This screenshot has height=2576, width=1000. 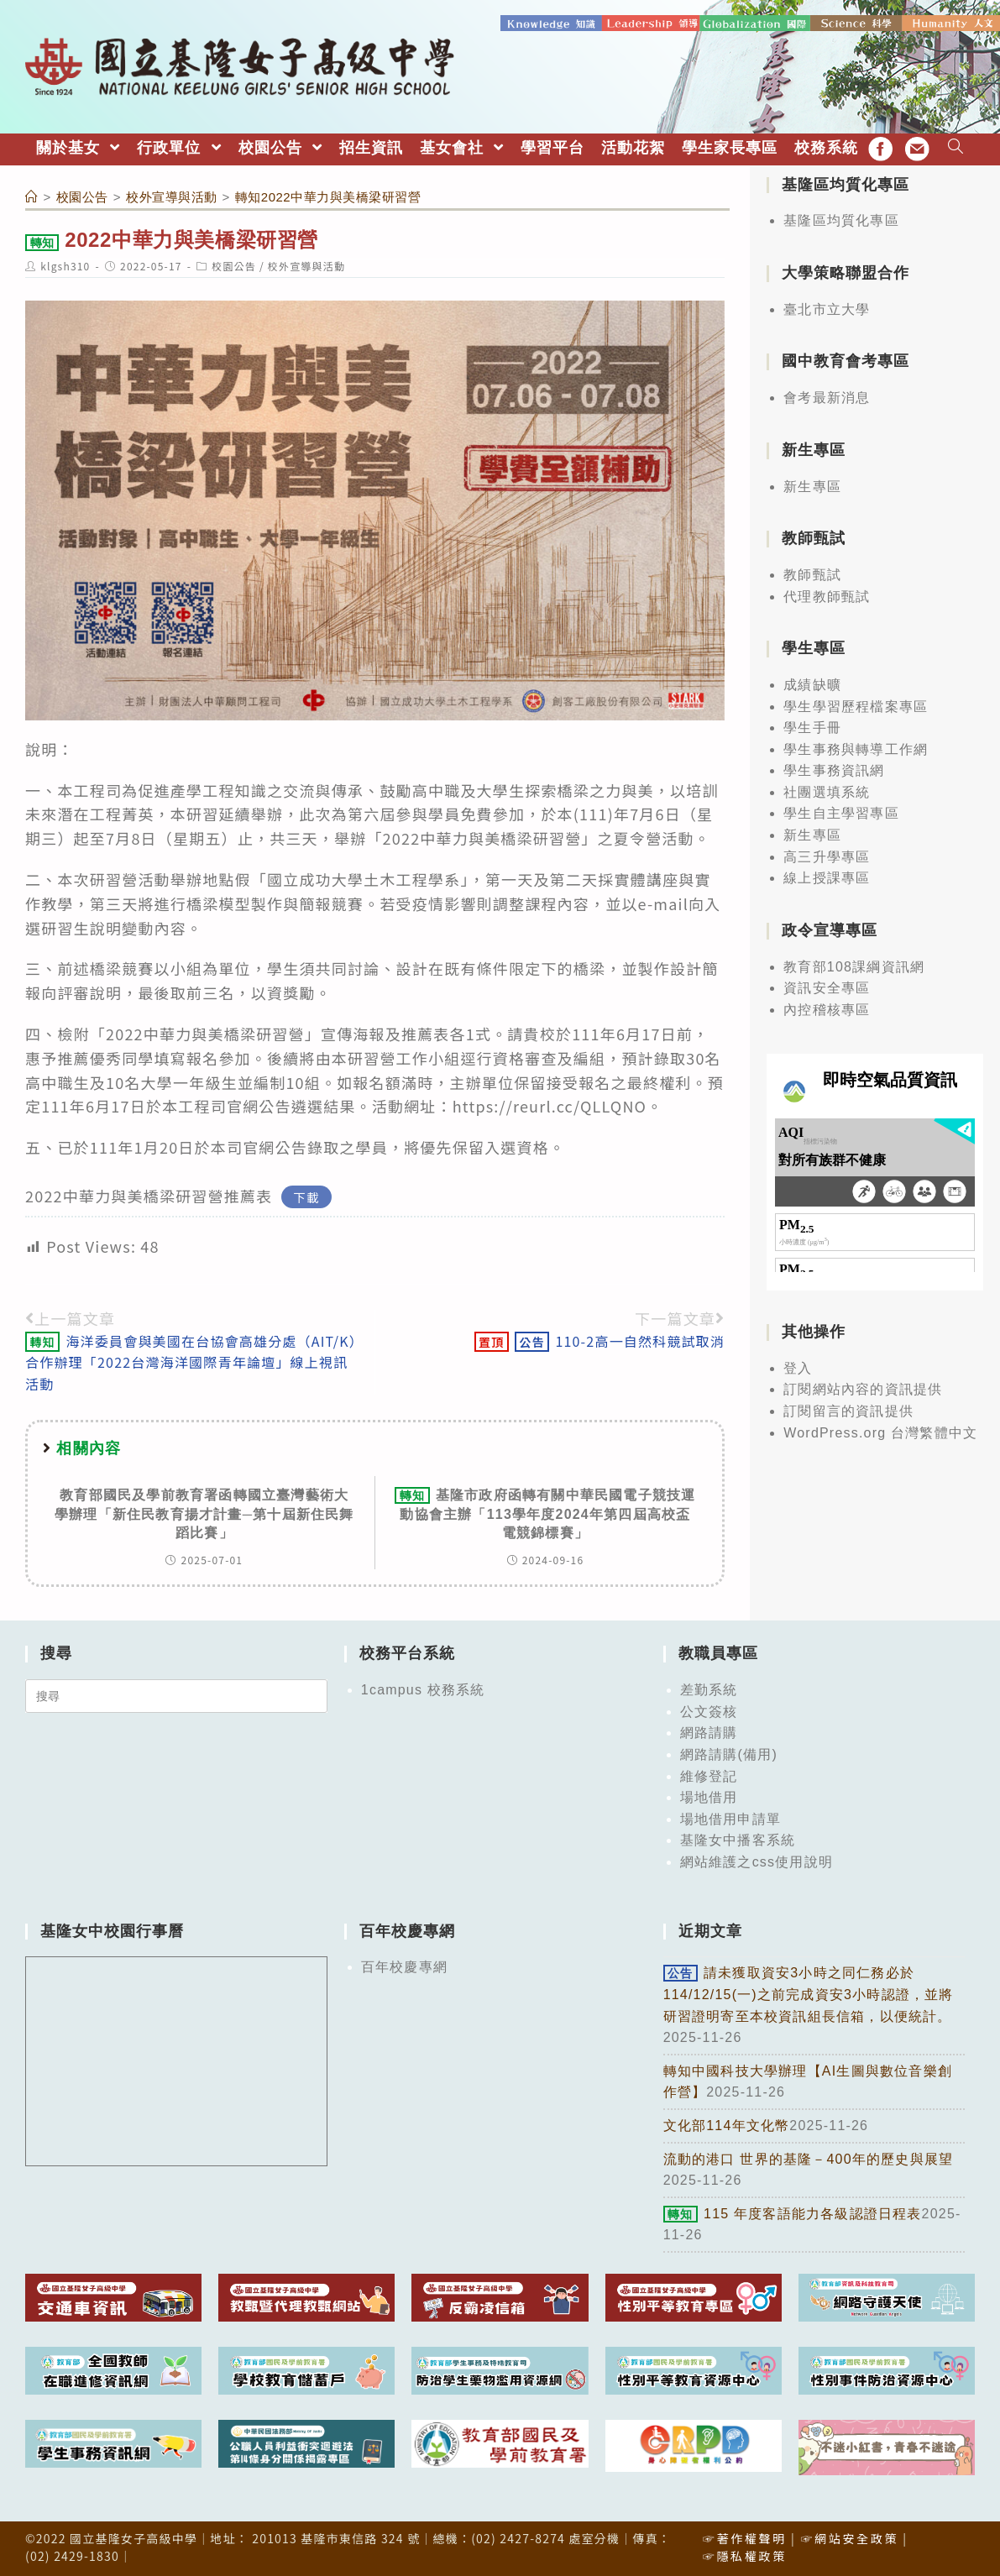 What do you see at coordinates (306, 264) in the screenshot?
I see `校外宣導與活動` at bounding box center [306, 264].